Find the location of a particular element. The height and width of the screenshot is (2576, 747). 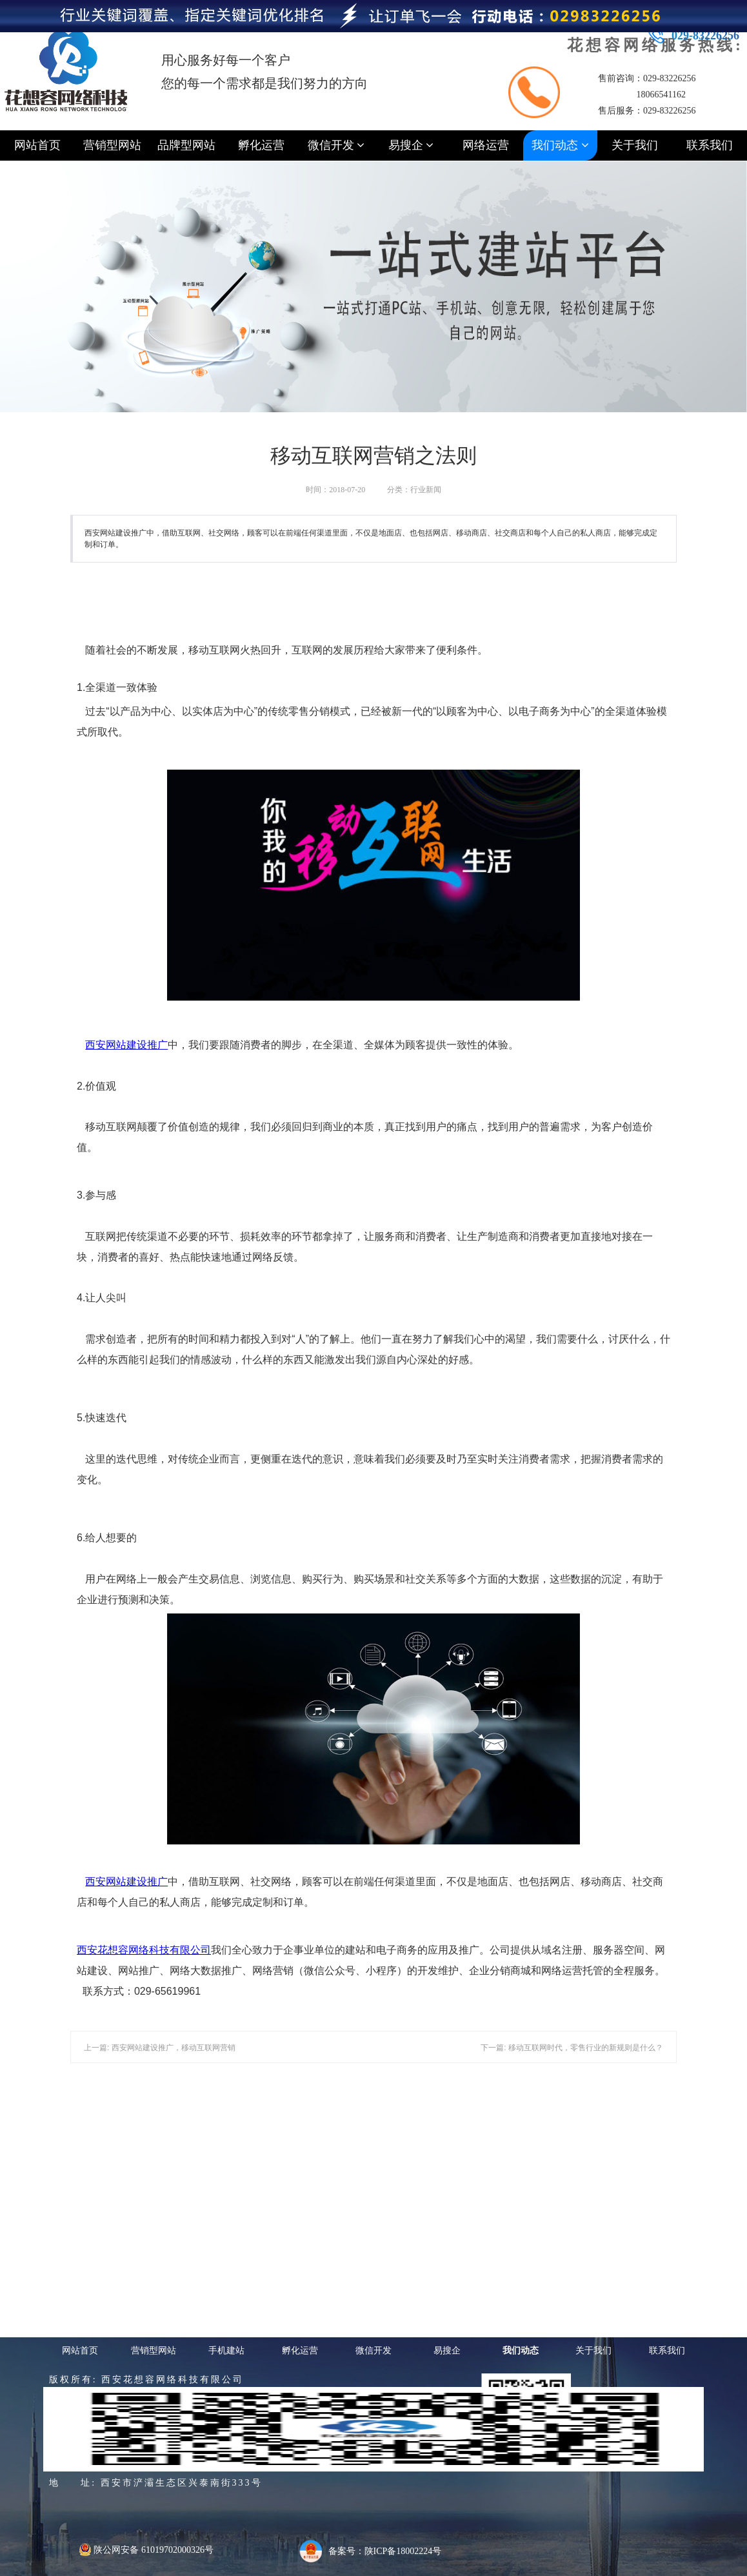

品牌型网站 is located at coordinates (186, 145).